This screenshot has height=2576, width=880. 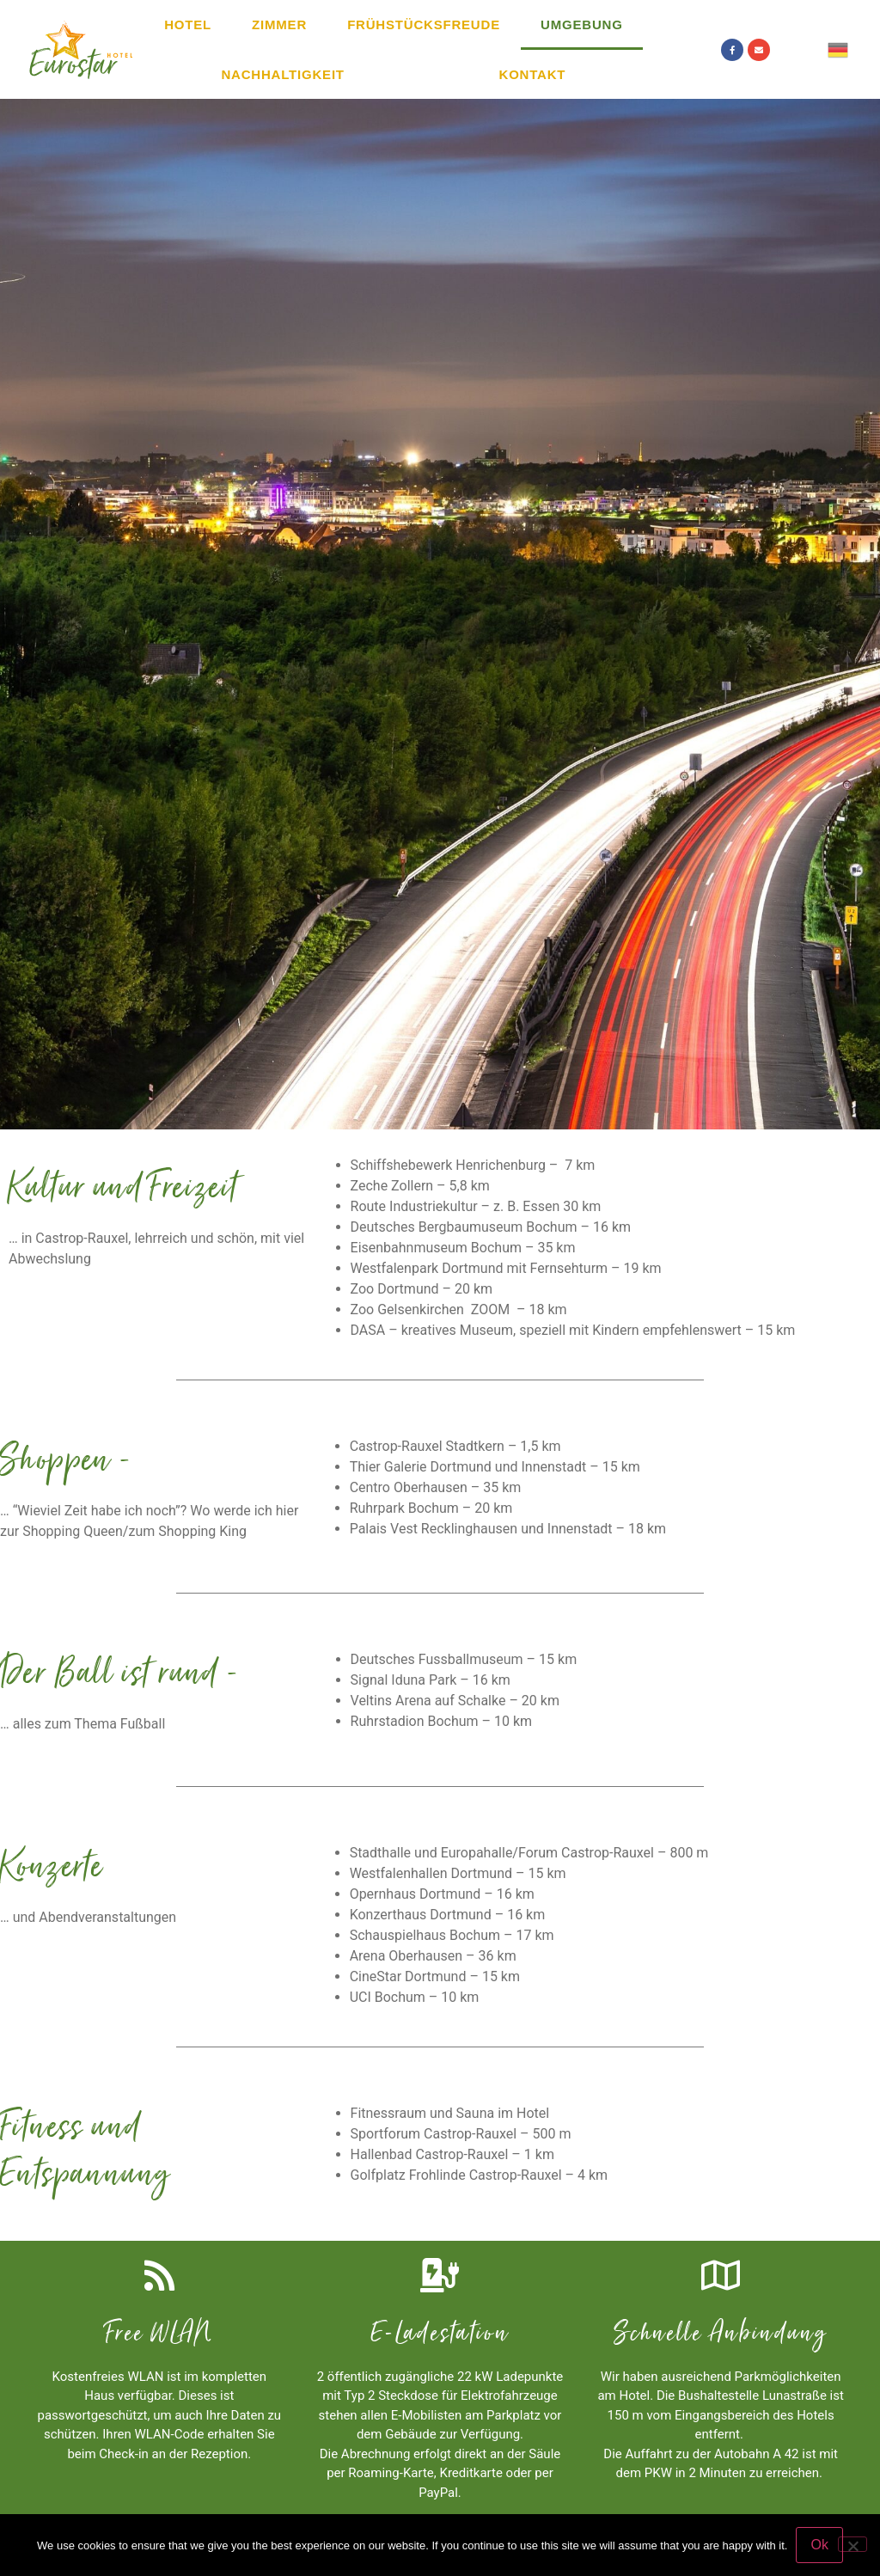 What do you see at coordinates (282, 74) in the screenshot?
I see `Nachhaltigkeit` at bounding box center [282, 74].